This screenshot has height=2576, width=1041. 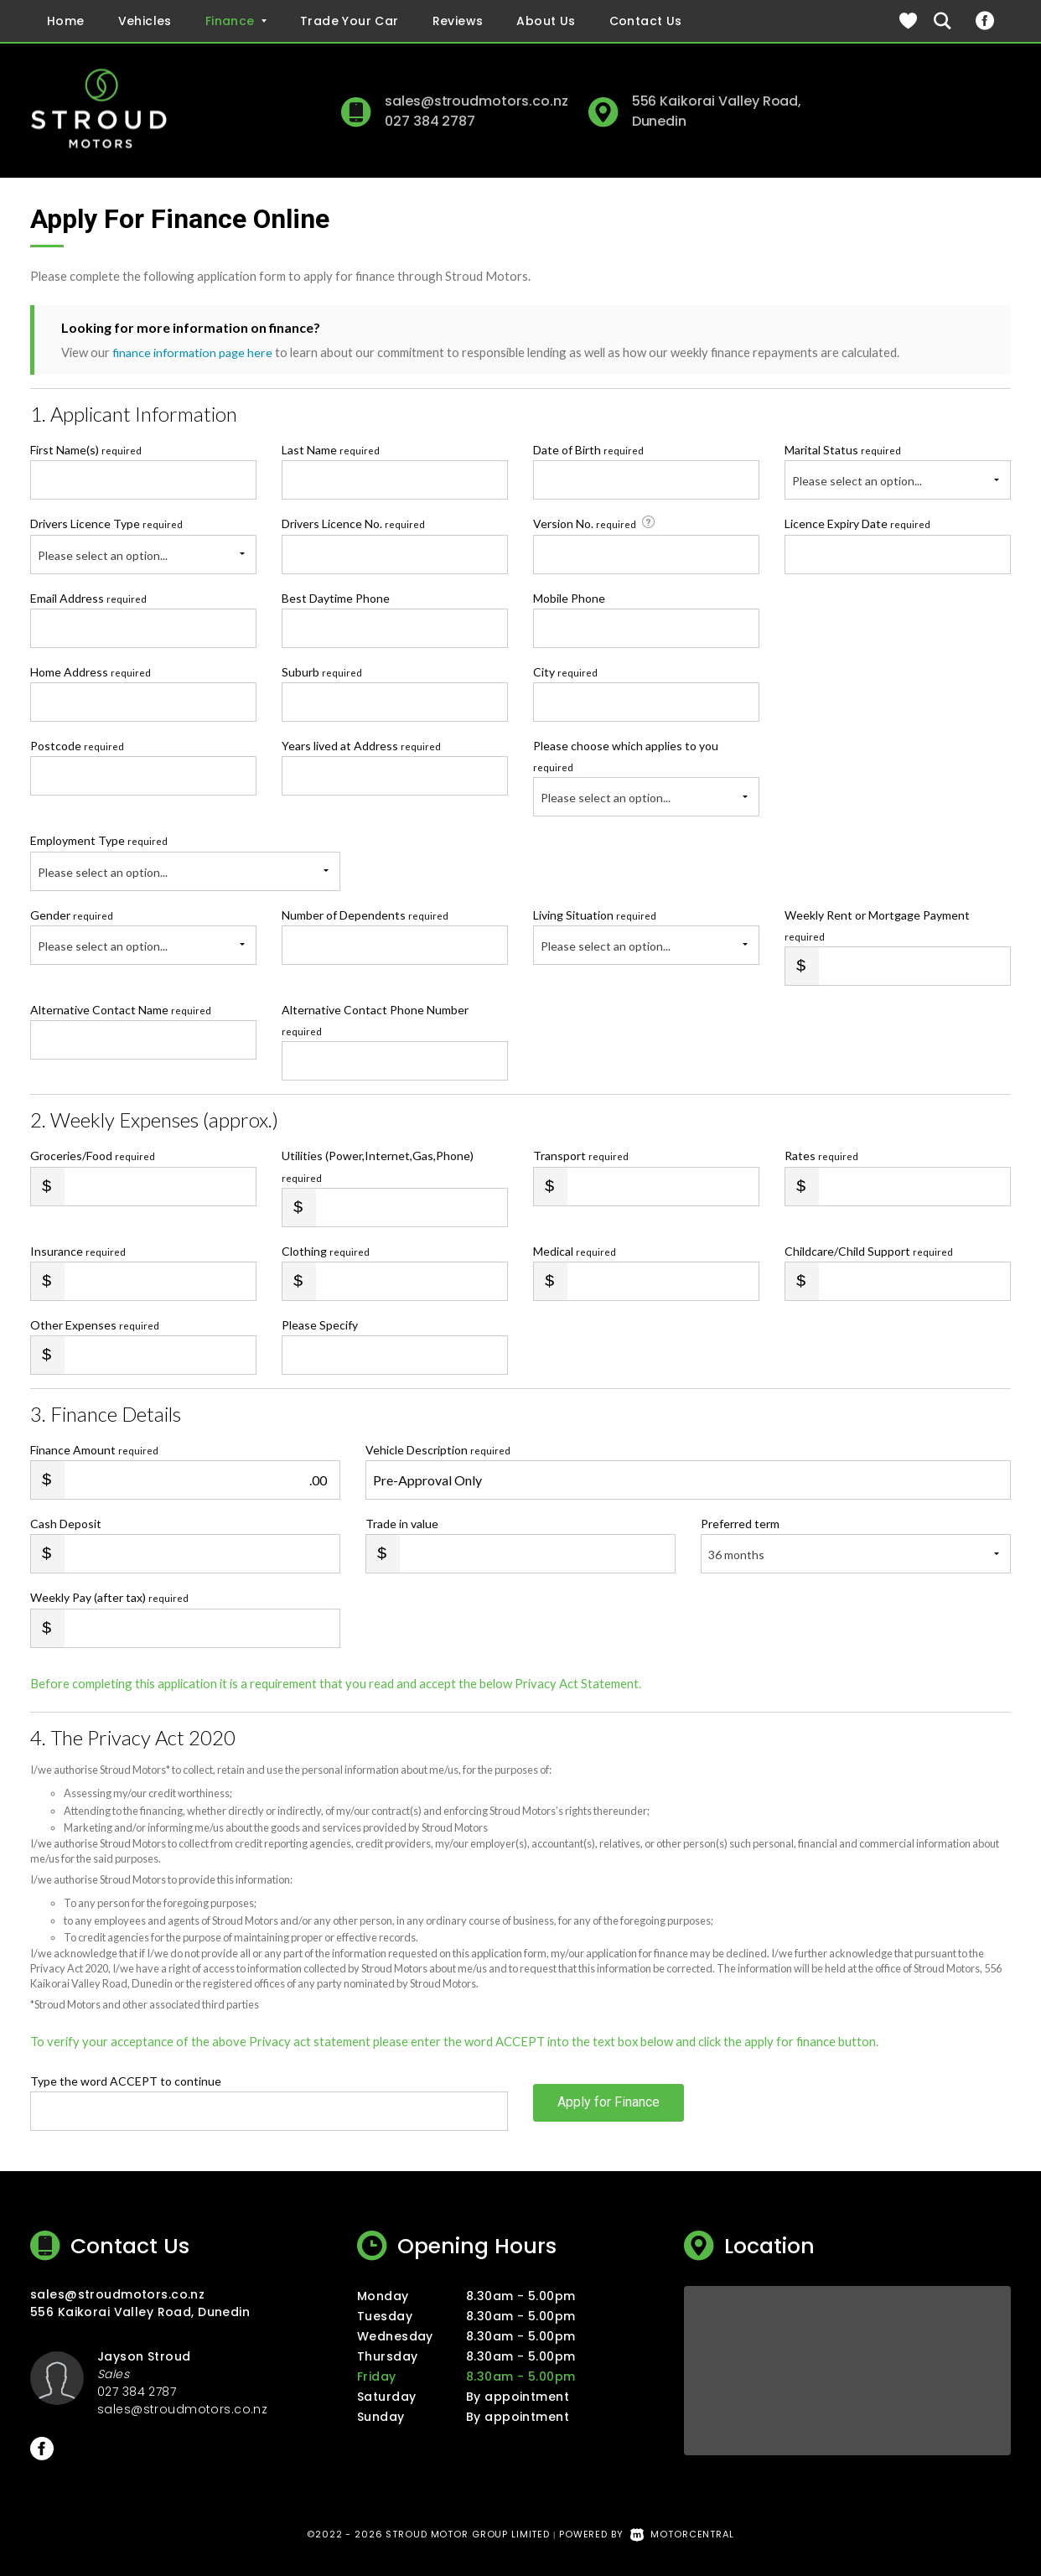 What do you see at coordinates (588, 450) in the screenshot?
I see `Date of Birth` at bounding box center [588, 450].